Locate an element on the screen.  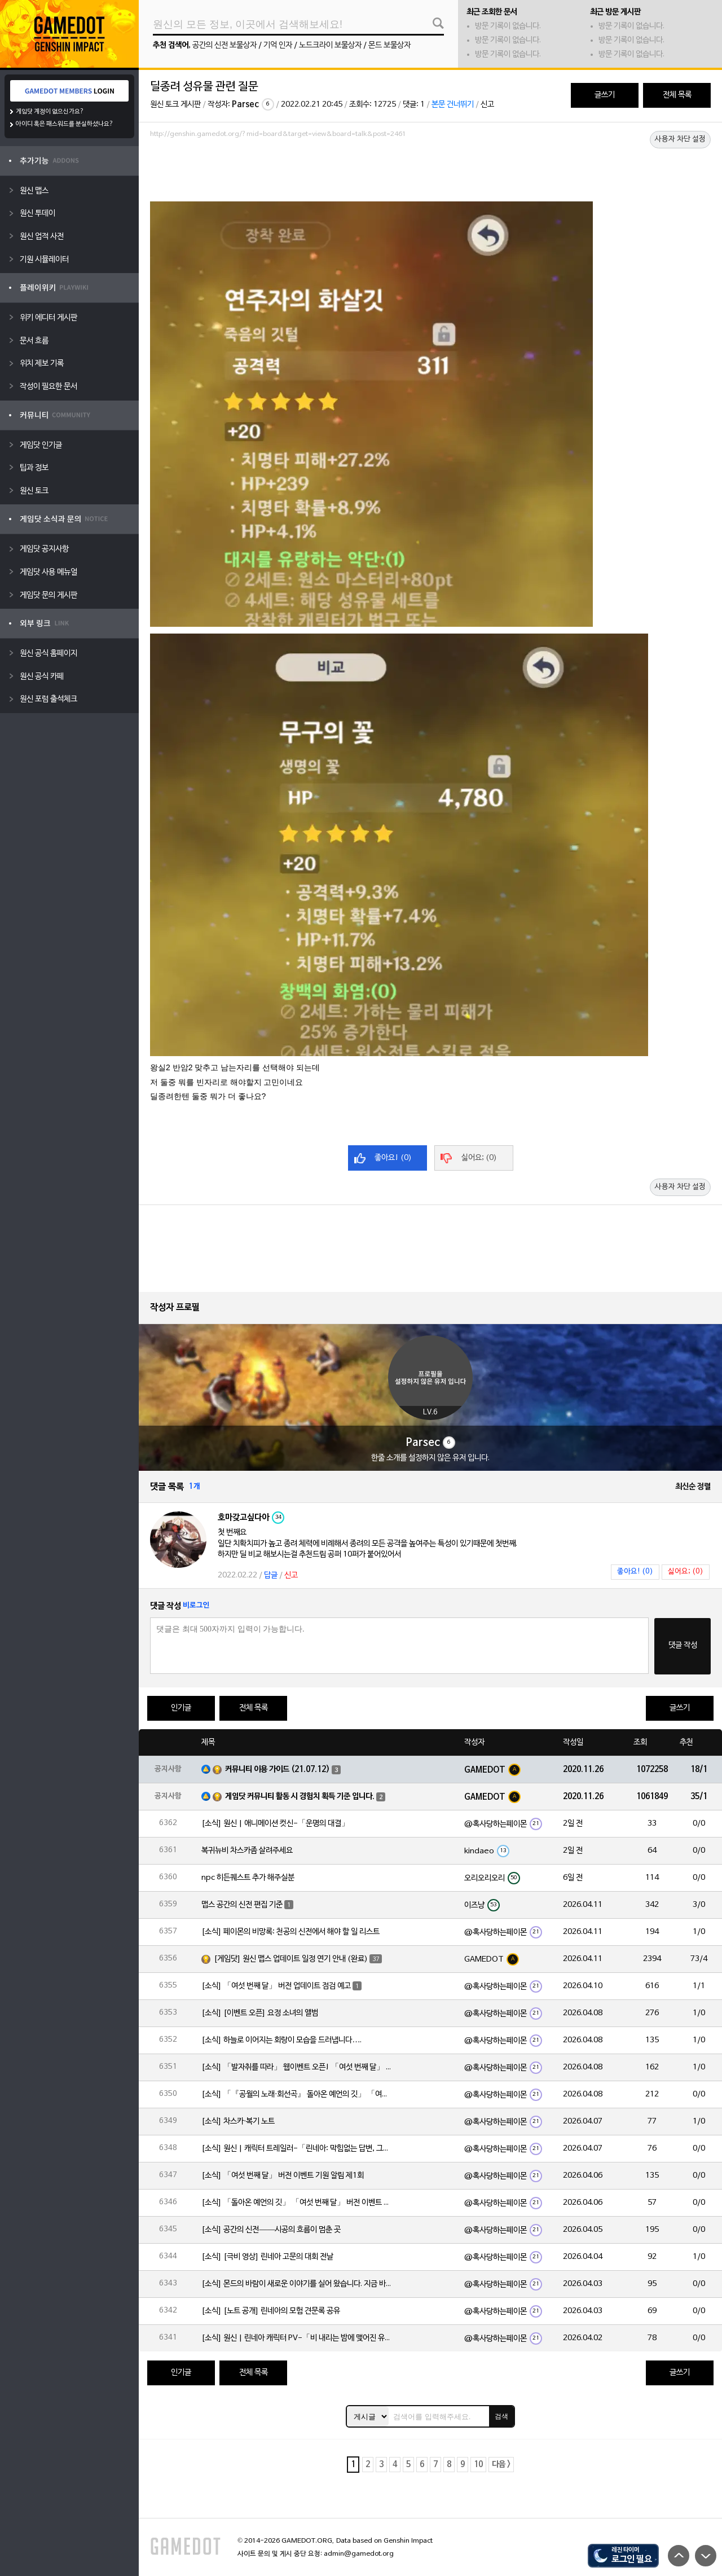
게임닷 계정이 없으신가요? is located at coordinates (50, 111).